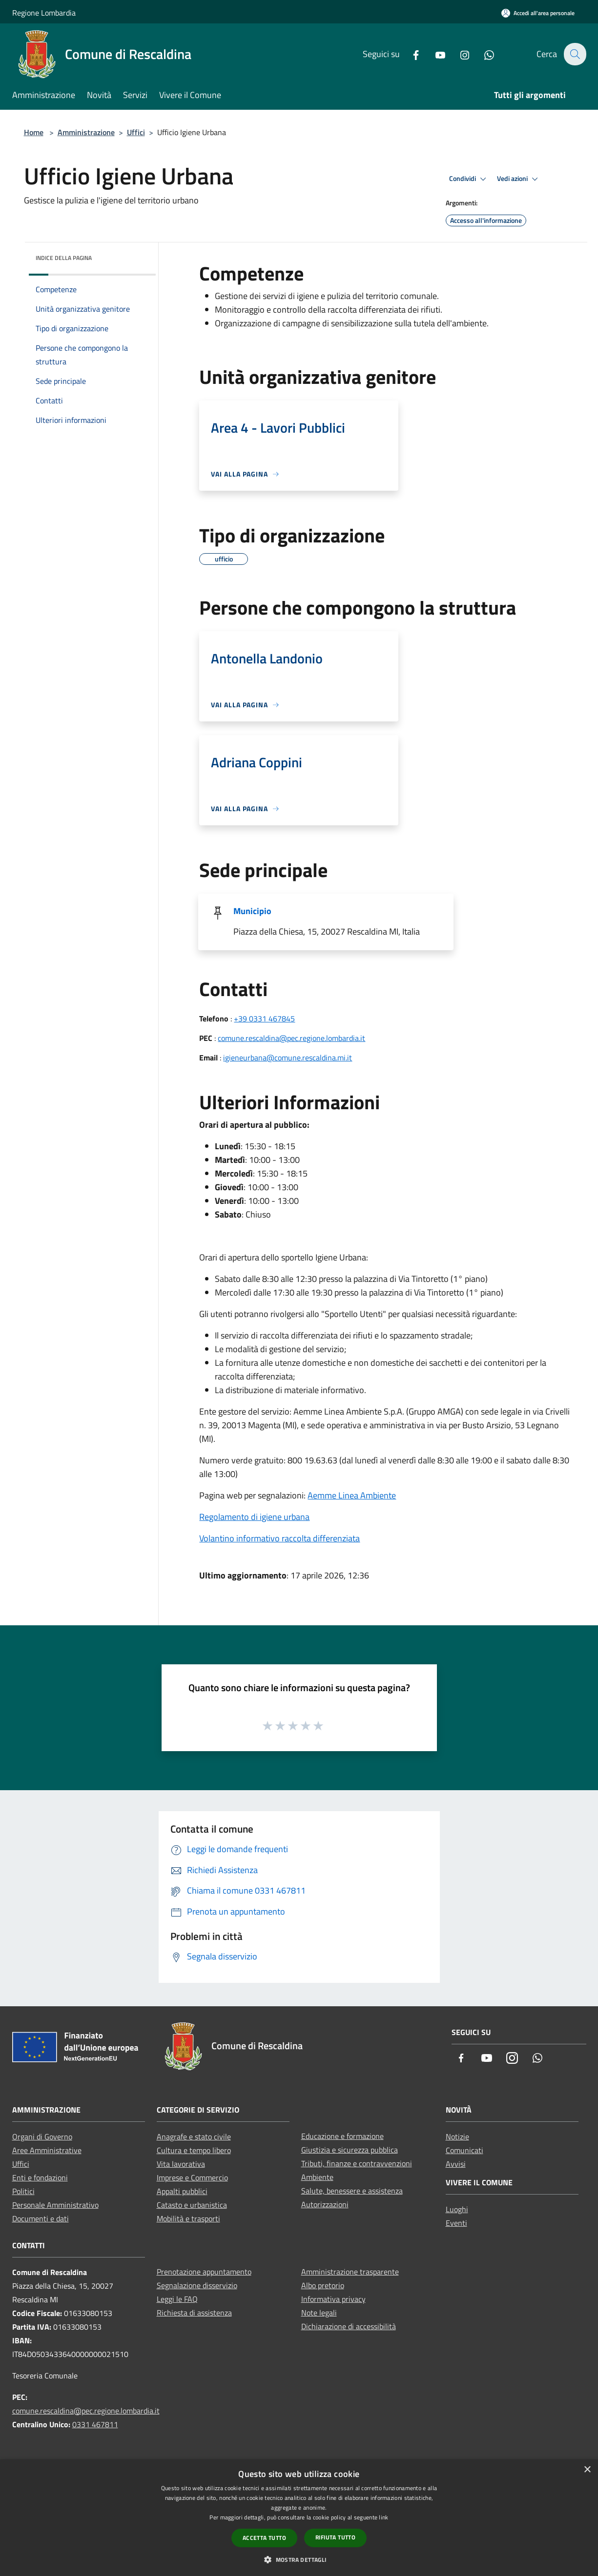 The image size is (598, 2576). I want to click on Catasto e urbanistica, so click(192, 2205).